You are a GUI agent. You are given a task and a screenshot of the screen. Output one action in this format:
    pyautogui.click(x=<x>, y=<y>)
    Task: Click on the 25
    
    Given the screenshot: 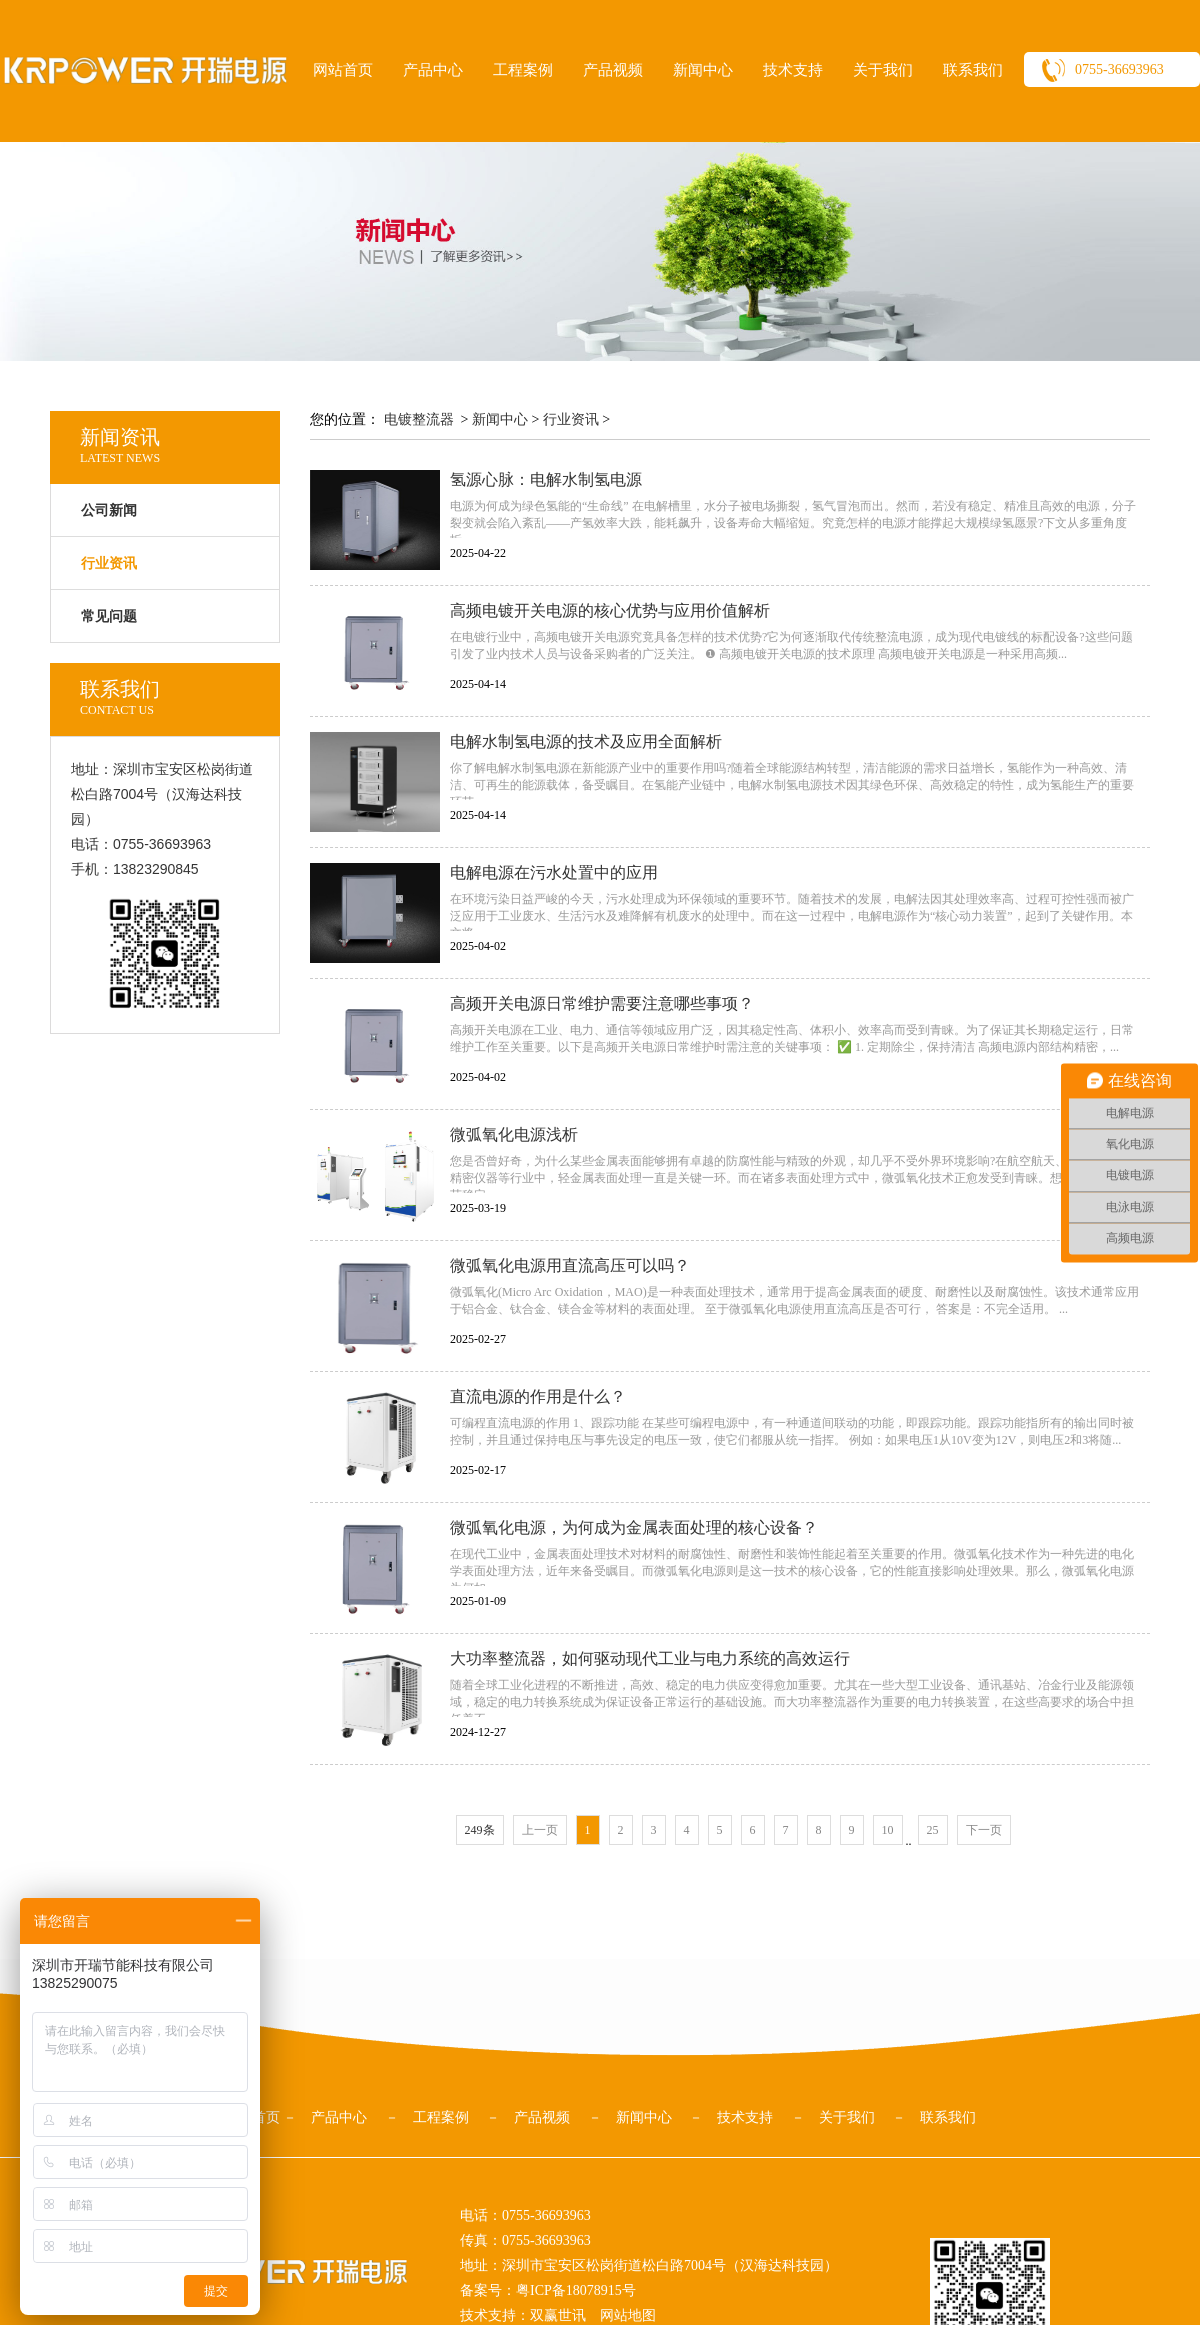 What is the action you would take?
    pyautogui.click(x=933, y=1830)
    